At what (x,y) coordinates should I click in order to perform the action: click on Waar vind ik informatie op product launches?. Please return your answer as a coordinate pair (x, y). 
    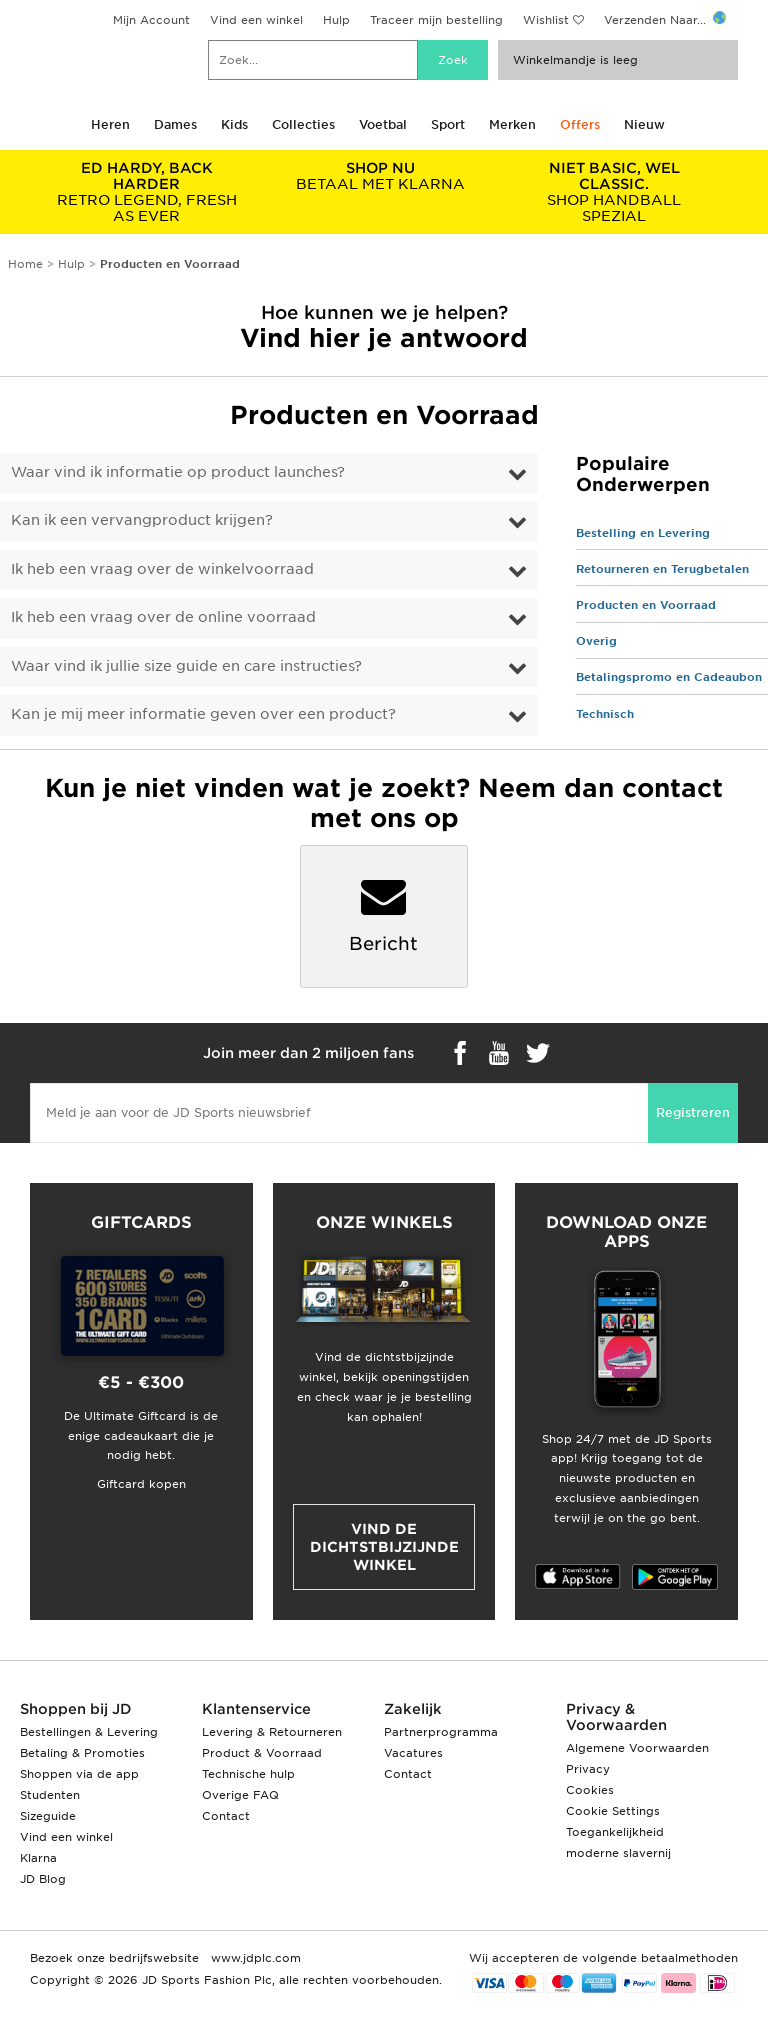
    Looking at the image, I should click on (178, 472).